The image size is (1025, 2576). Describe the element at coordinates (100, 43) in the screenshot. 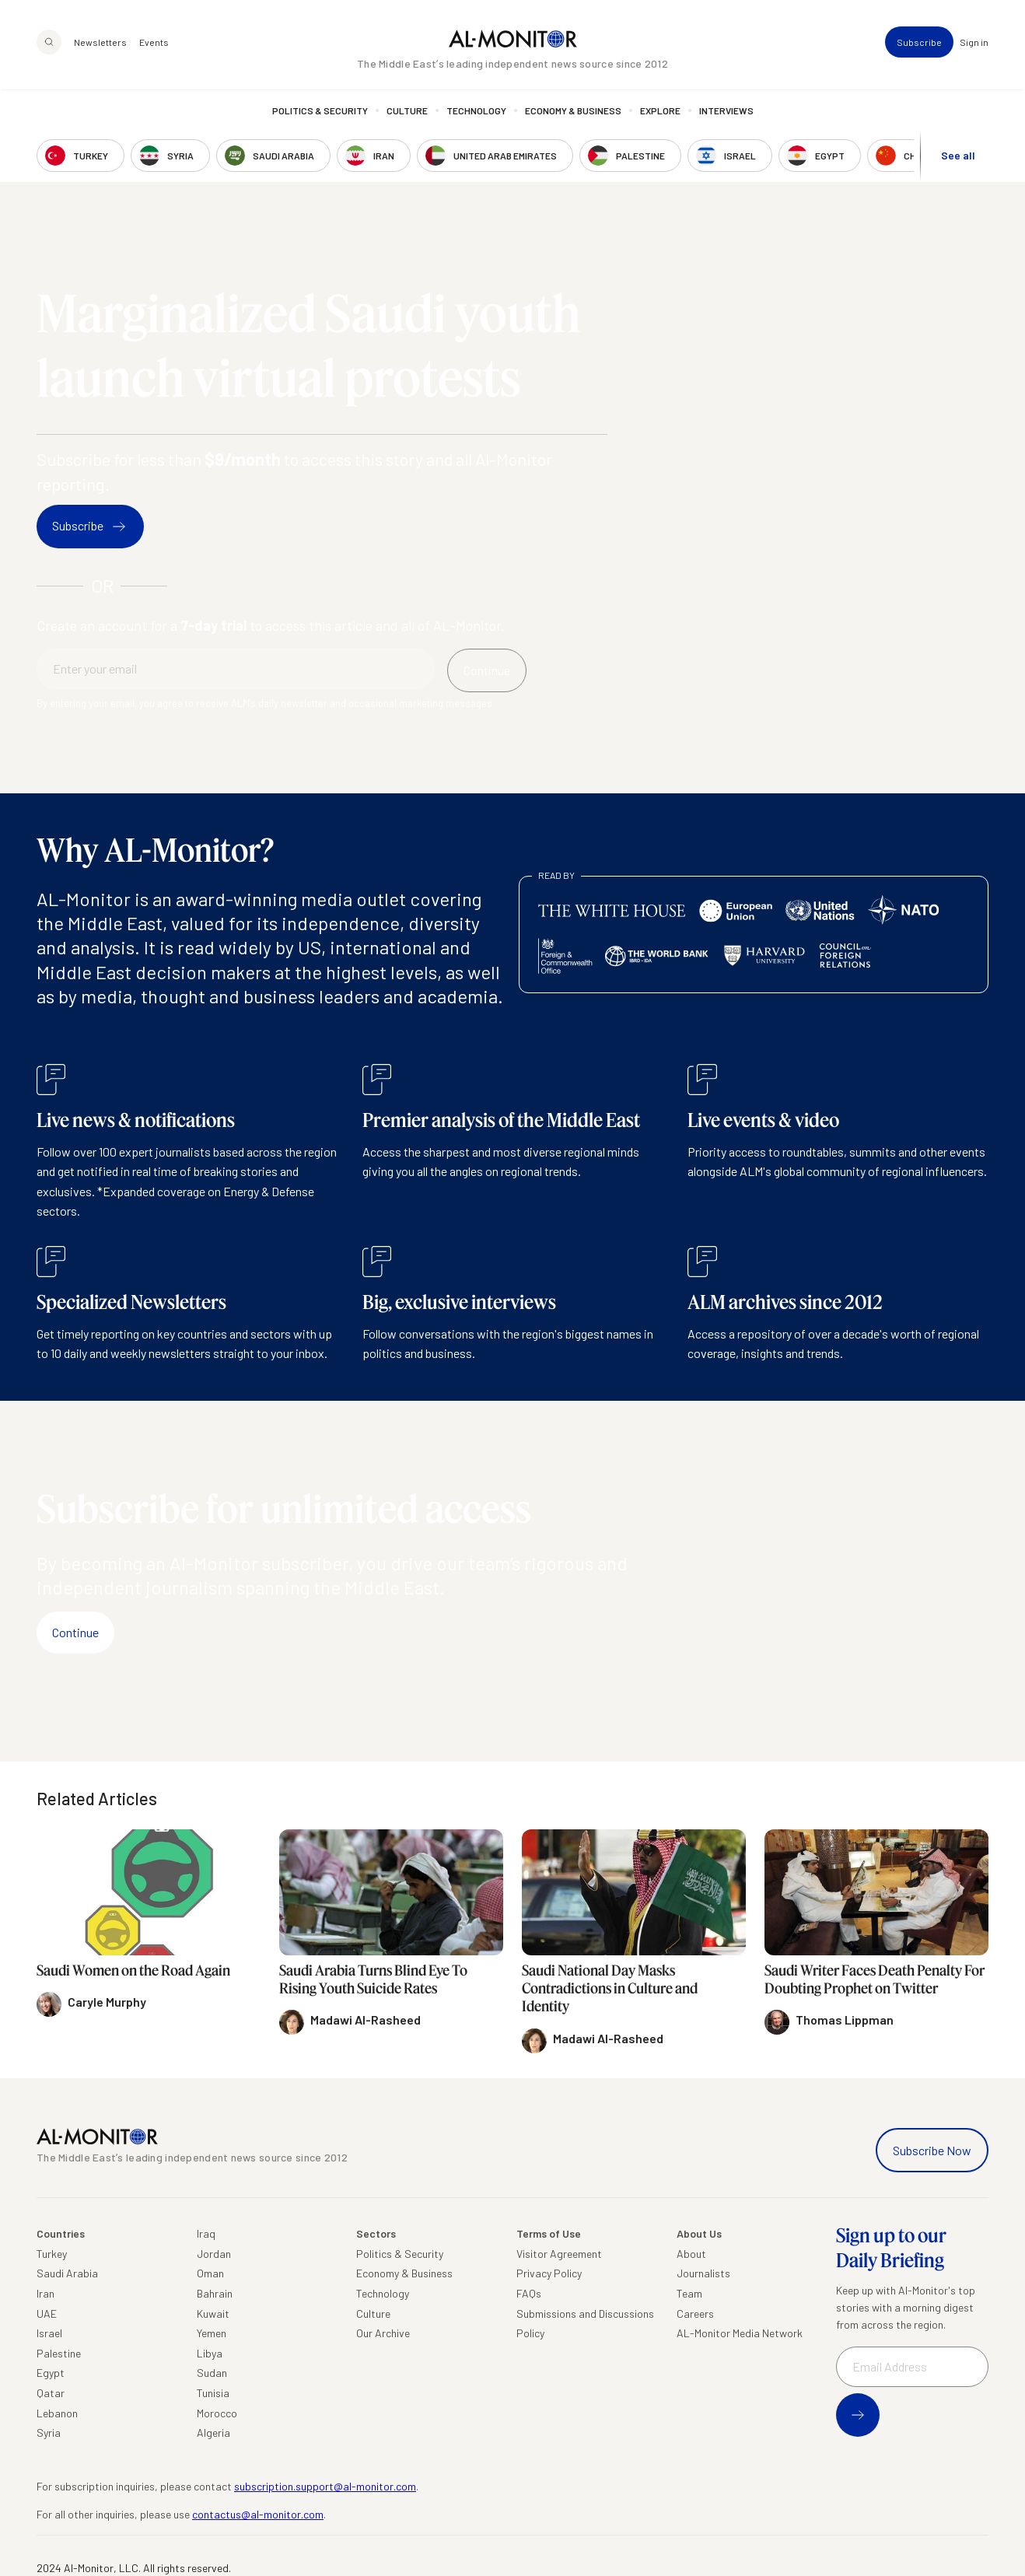

I see `Newsletters` at that location.